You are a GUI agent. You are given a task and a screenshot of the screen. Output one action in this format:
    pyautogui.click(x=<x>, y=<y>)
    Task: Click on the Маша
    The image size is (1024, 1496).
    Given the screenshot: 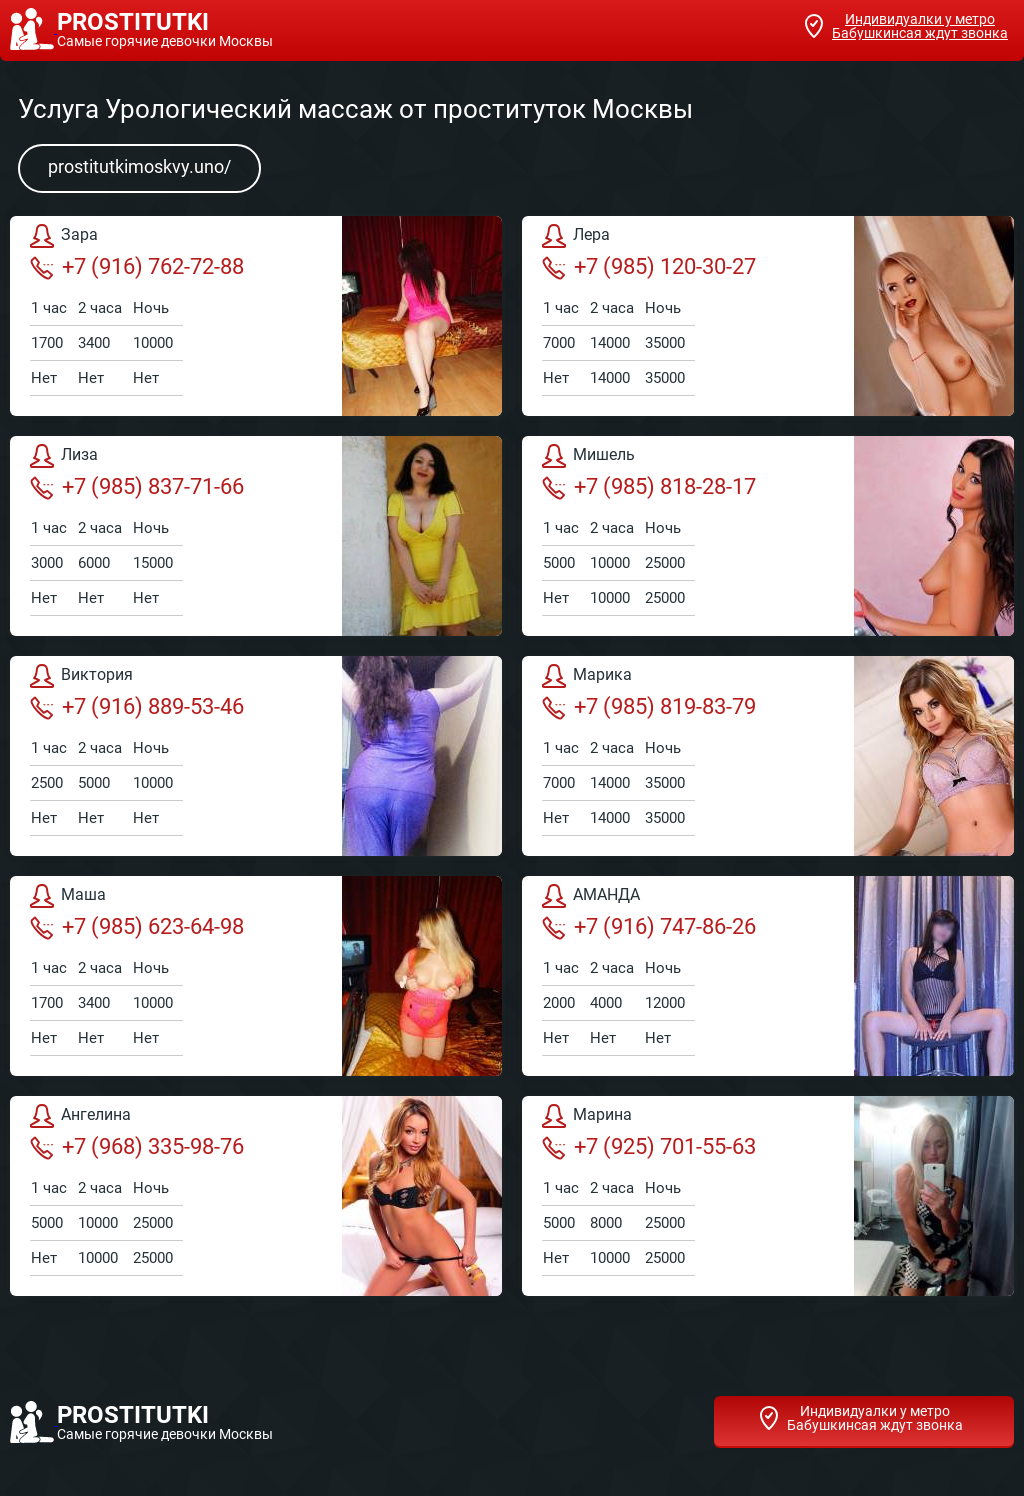 What is the action you would take?
    pyautogui.click(x=68, y=896)
    